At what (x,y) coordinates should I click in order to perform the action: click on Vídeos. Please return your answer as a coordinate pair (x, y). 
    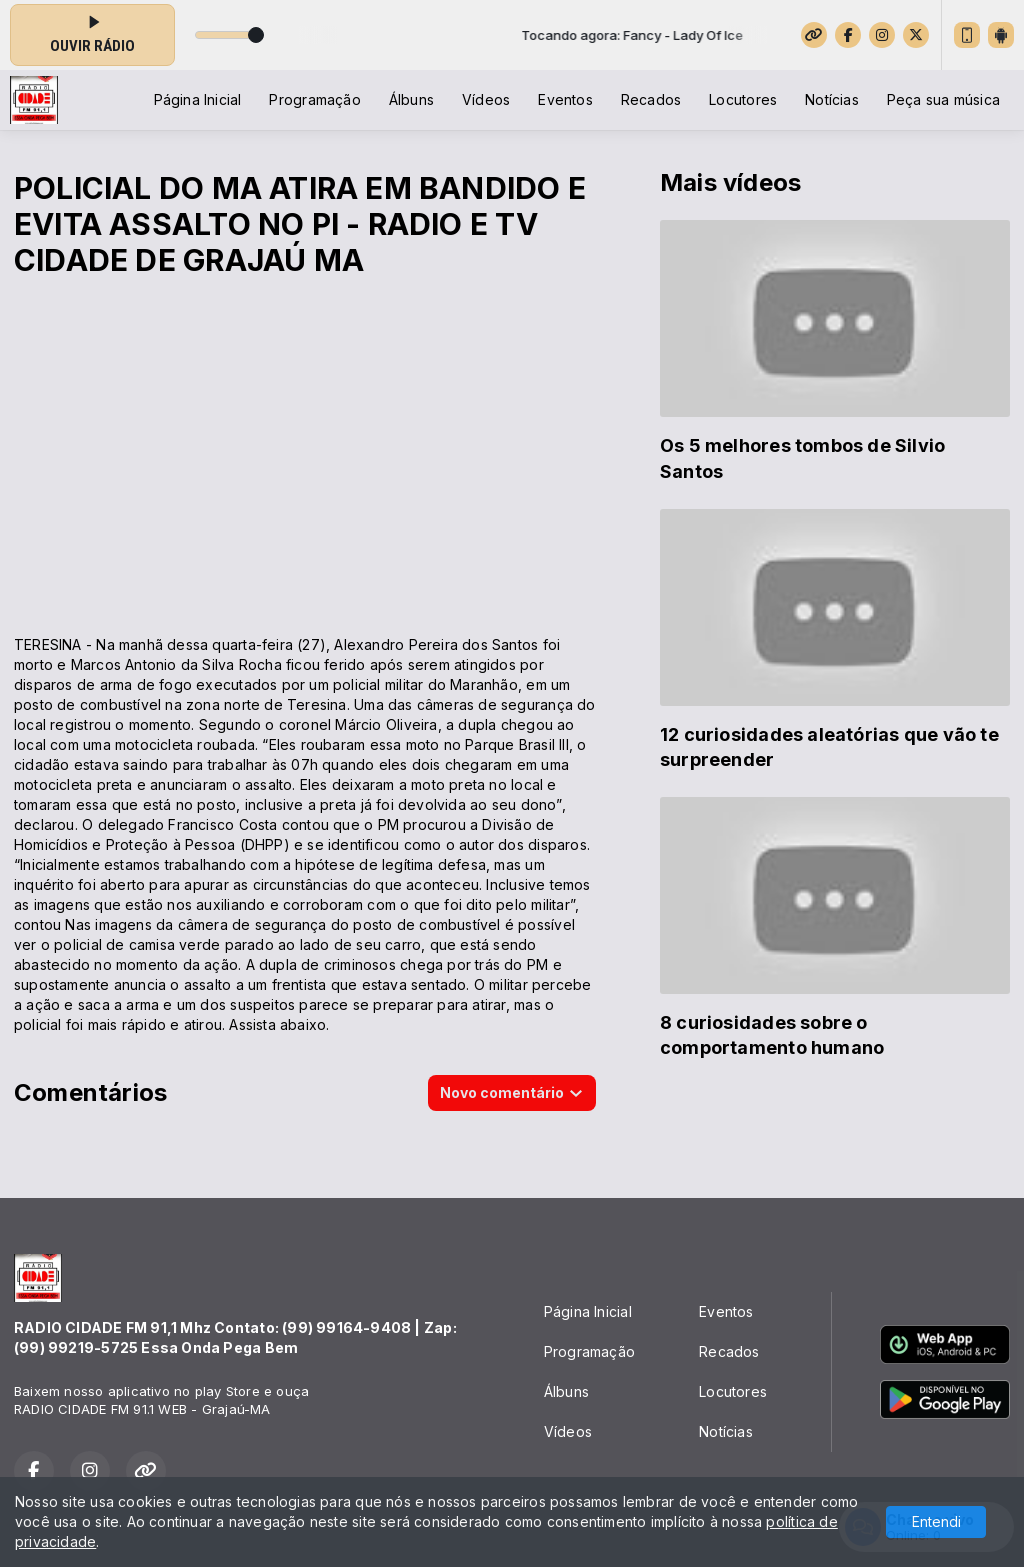
    Looking at the image, I should click on (486, 99).